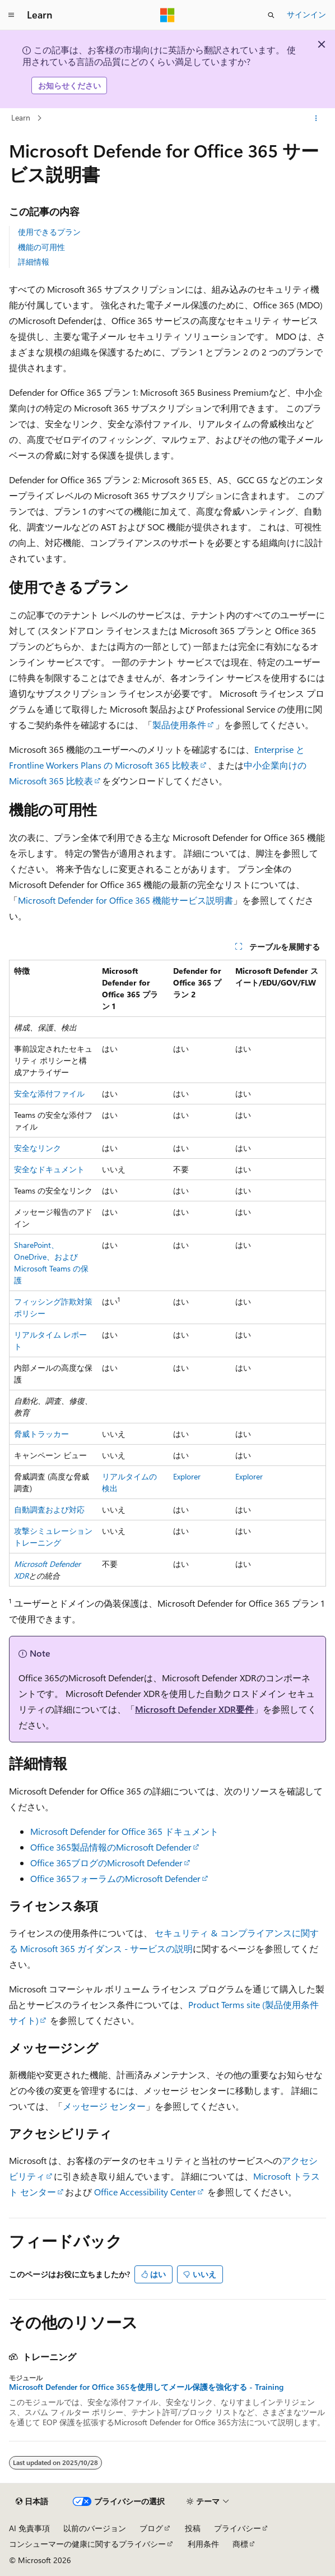 The height and width of the screenshot is (2576, 335). I want to click on Office 365フォーラムのMicrosoft Defender, so click(115, 1878).